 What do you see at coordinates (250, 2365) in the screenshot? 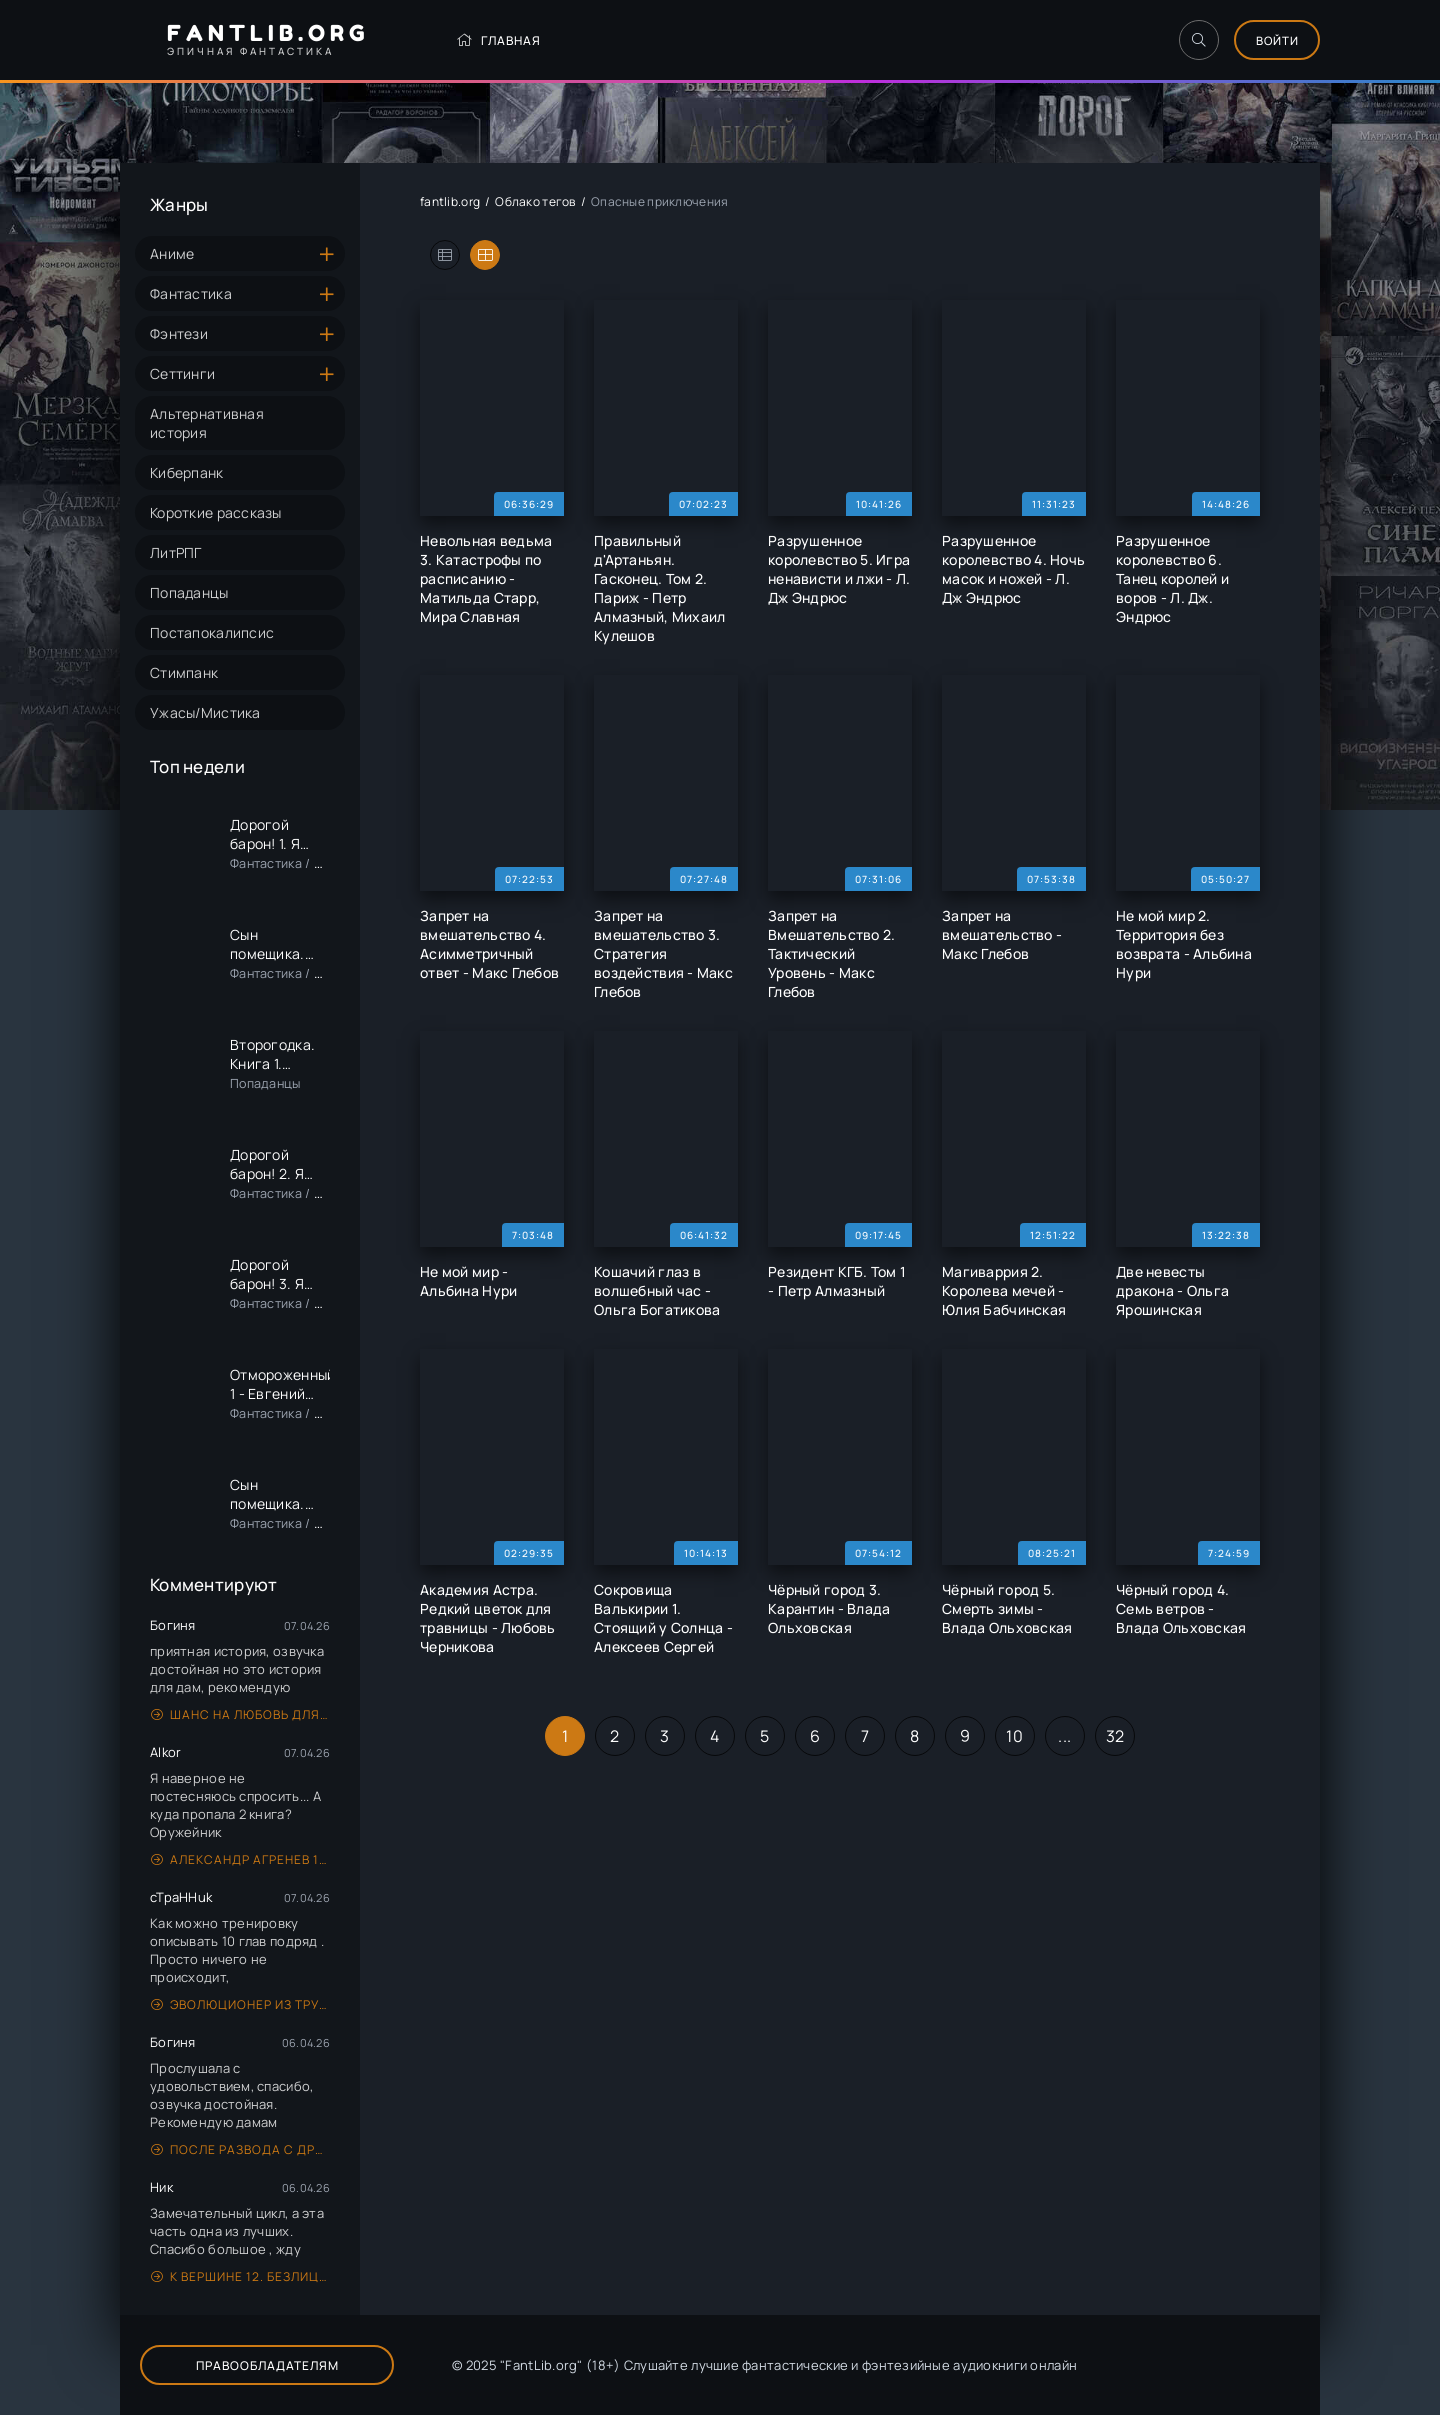
I see `Правообладателям` at bounding box center [250, 2365].